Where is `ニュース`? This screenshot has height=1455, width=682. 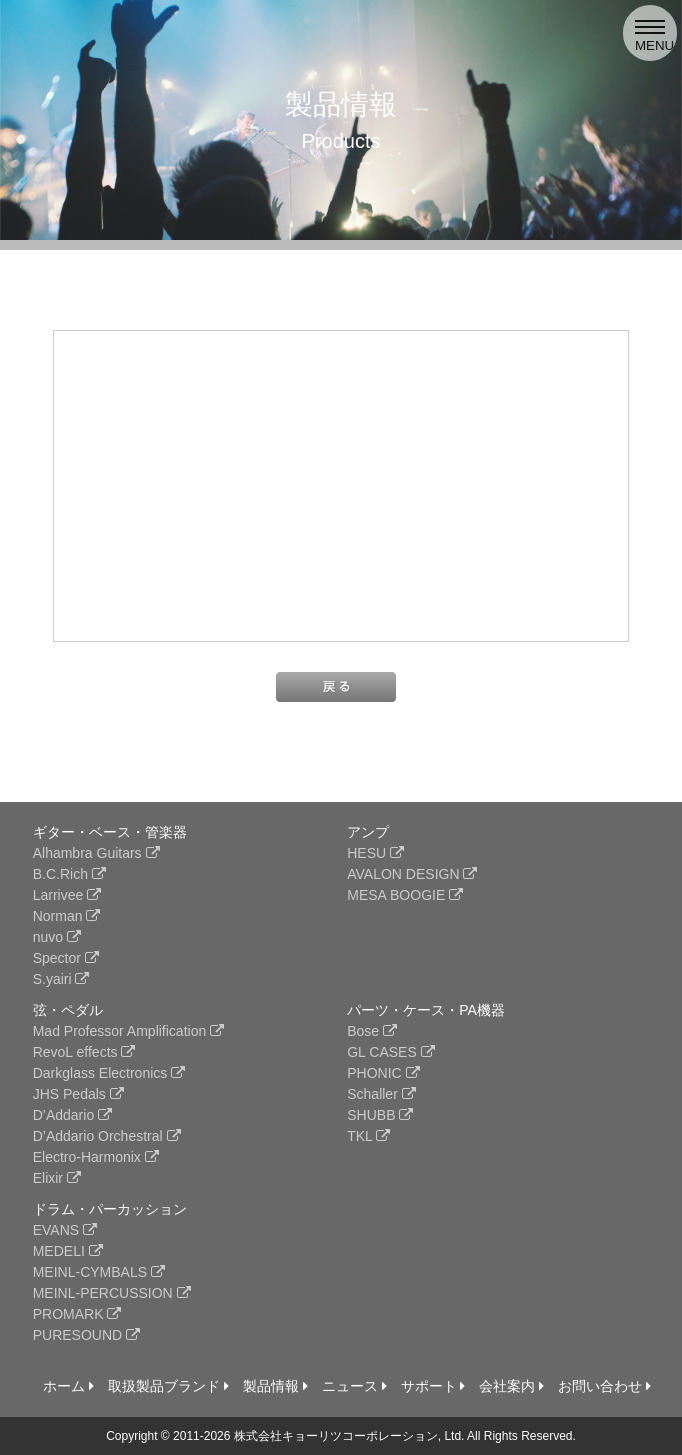
ニュース is located at coordinates (354, 1386).